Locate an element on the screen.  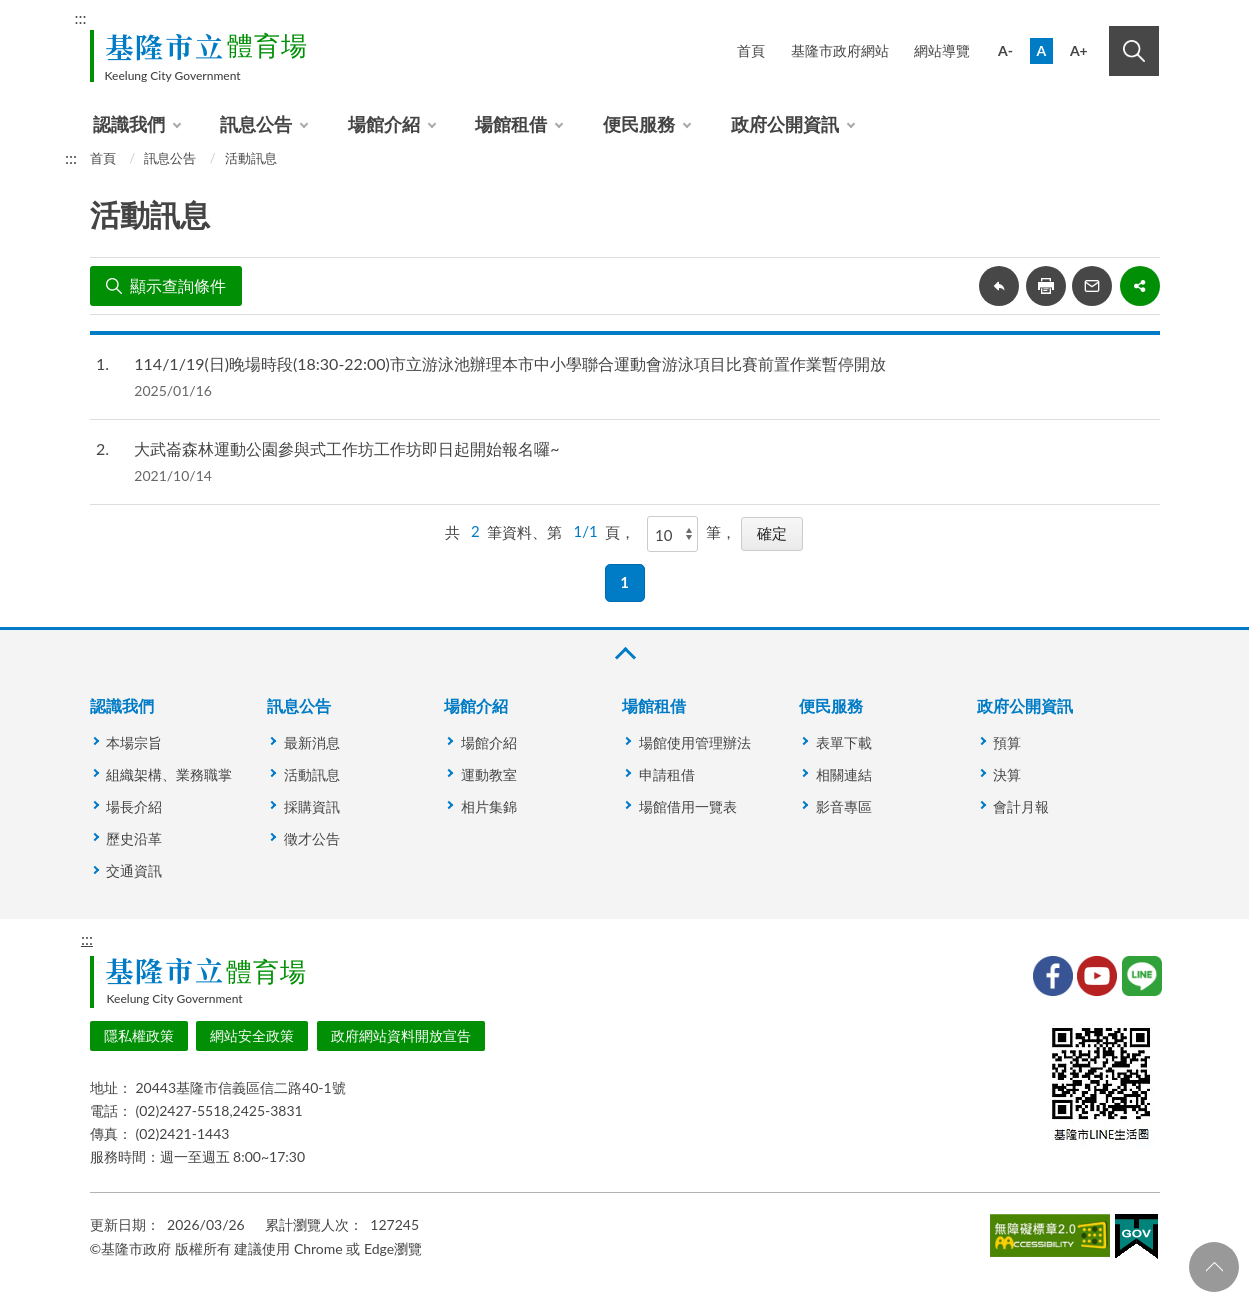
場長介紹 is located at coordinates (134, 806).